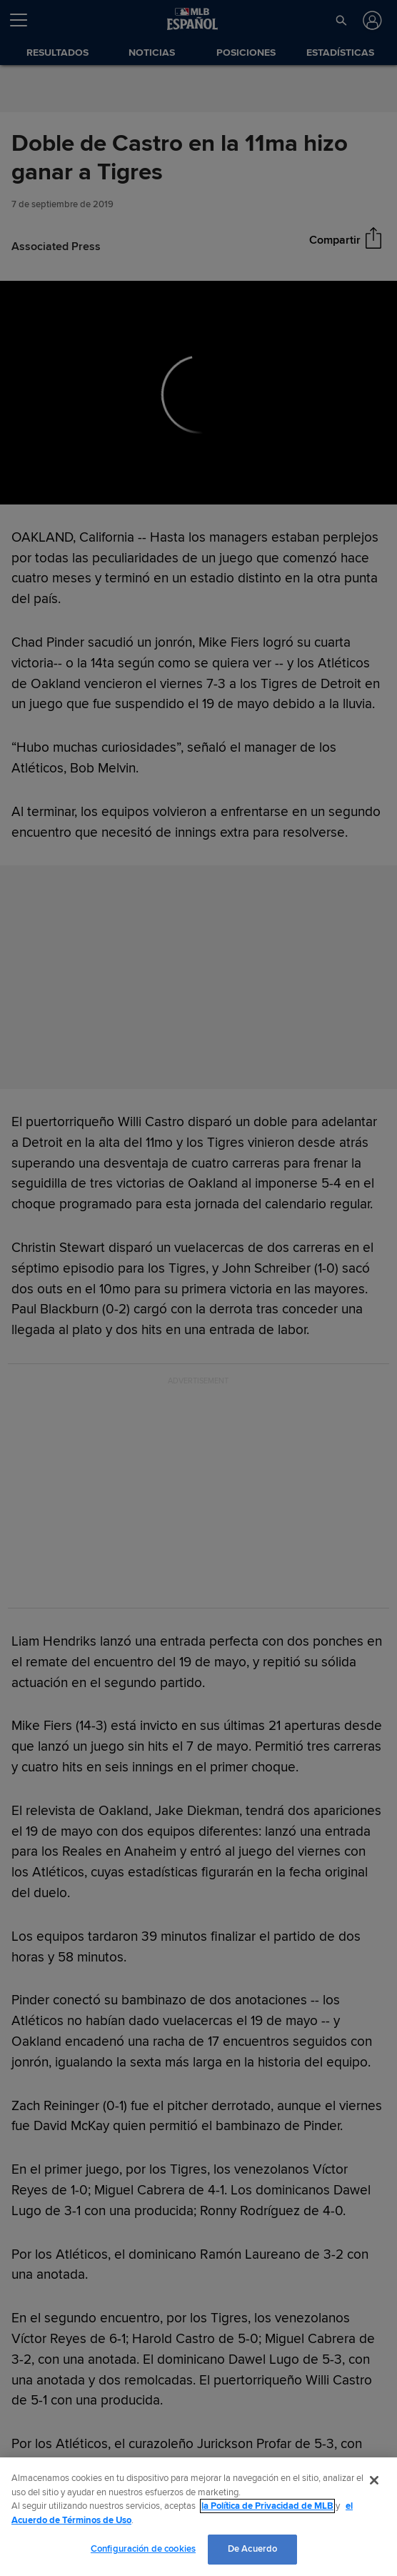  I want to click on la Política de Privacidad de MLB, so click(267, 2506).